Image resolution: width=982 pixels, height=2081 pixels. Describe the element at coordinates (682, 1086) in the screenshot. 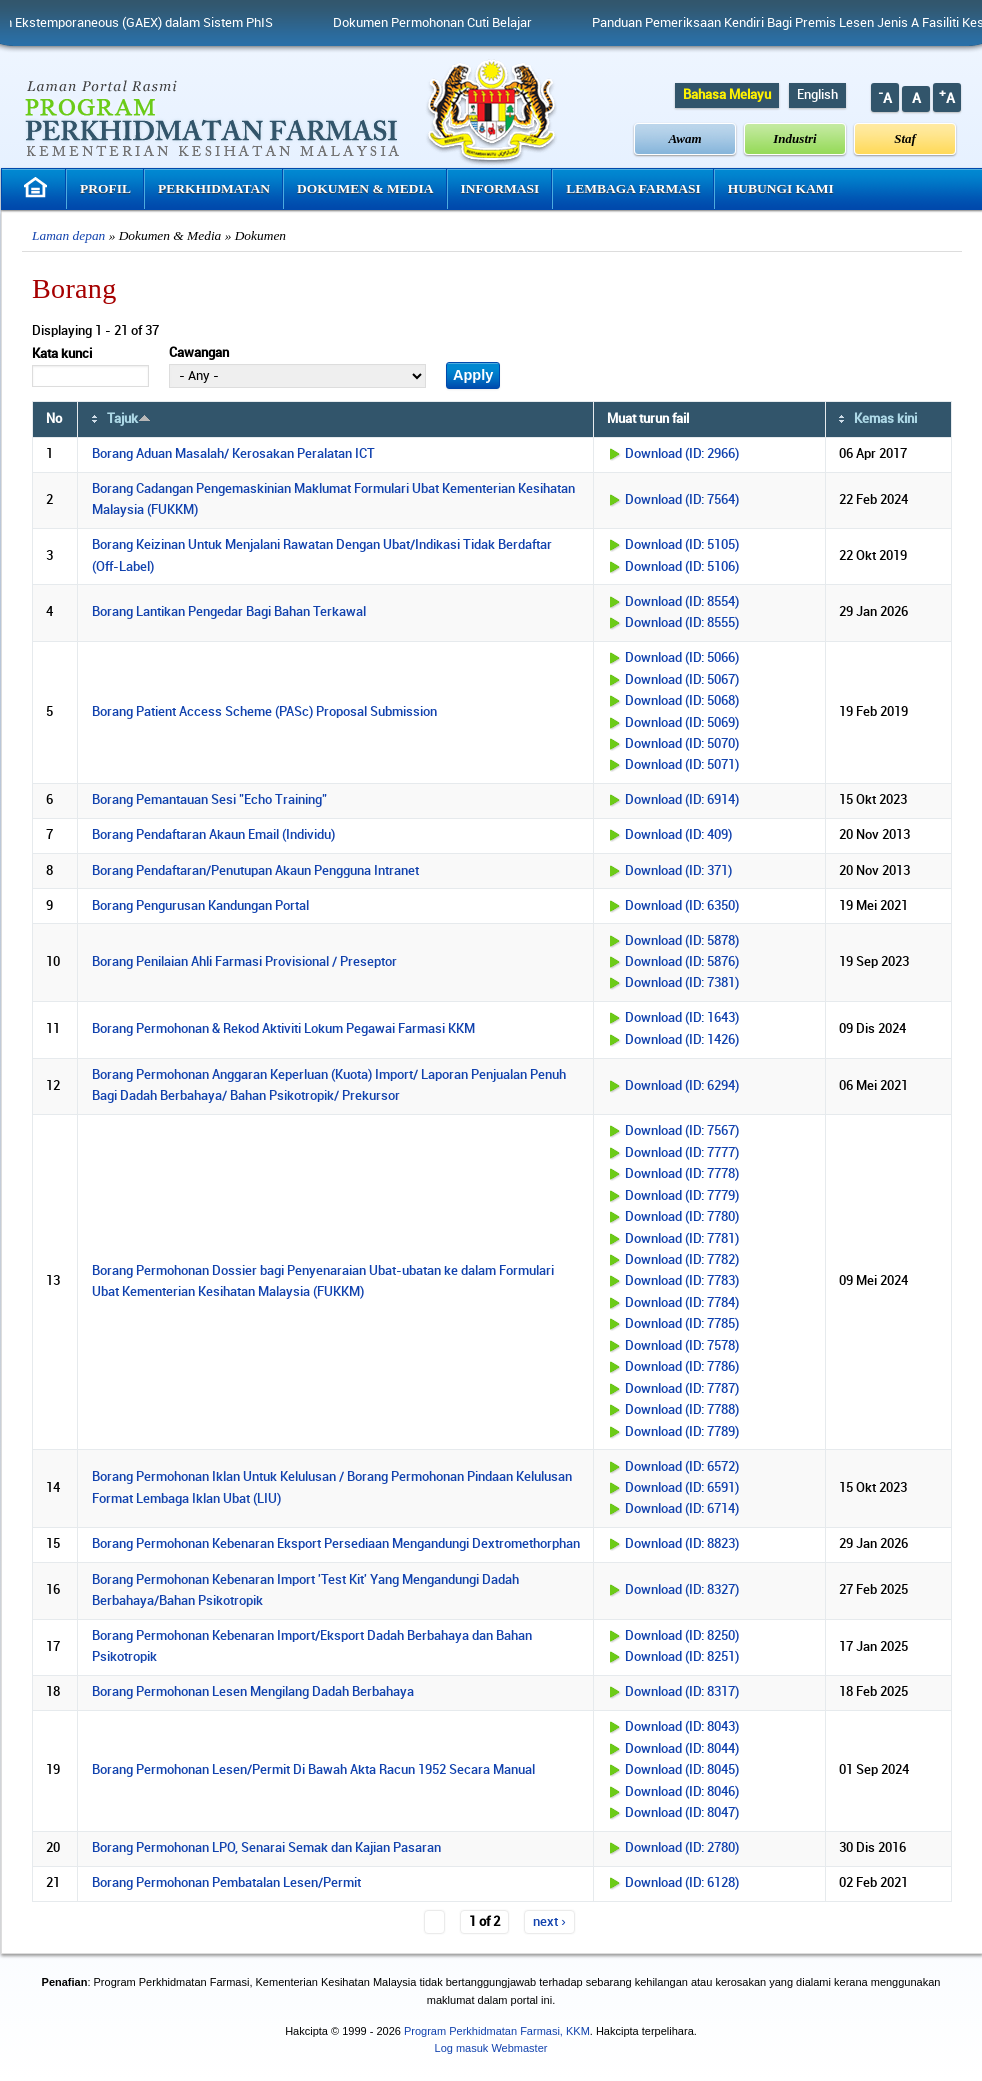

I see `Download (ID: 6294)` at that location.